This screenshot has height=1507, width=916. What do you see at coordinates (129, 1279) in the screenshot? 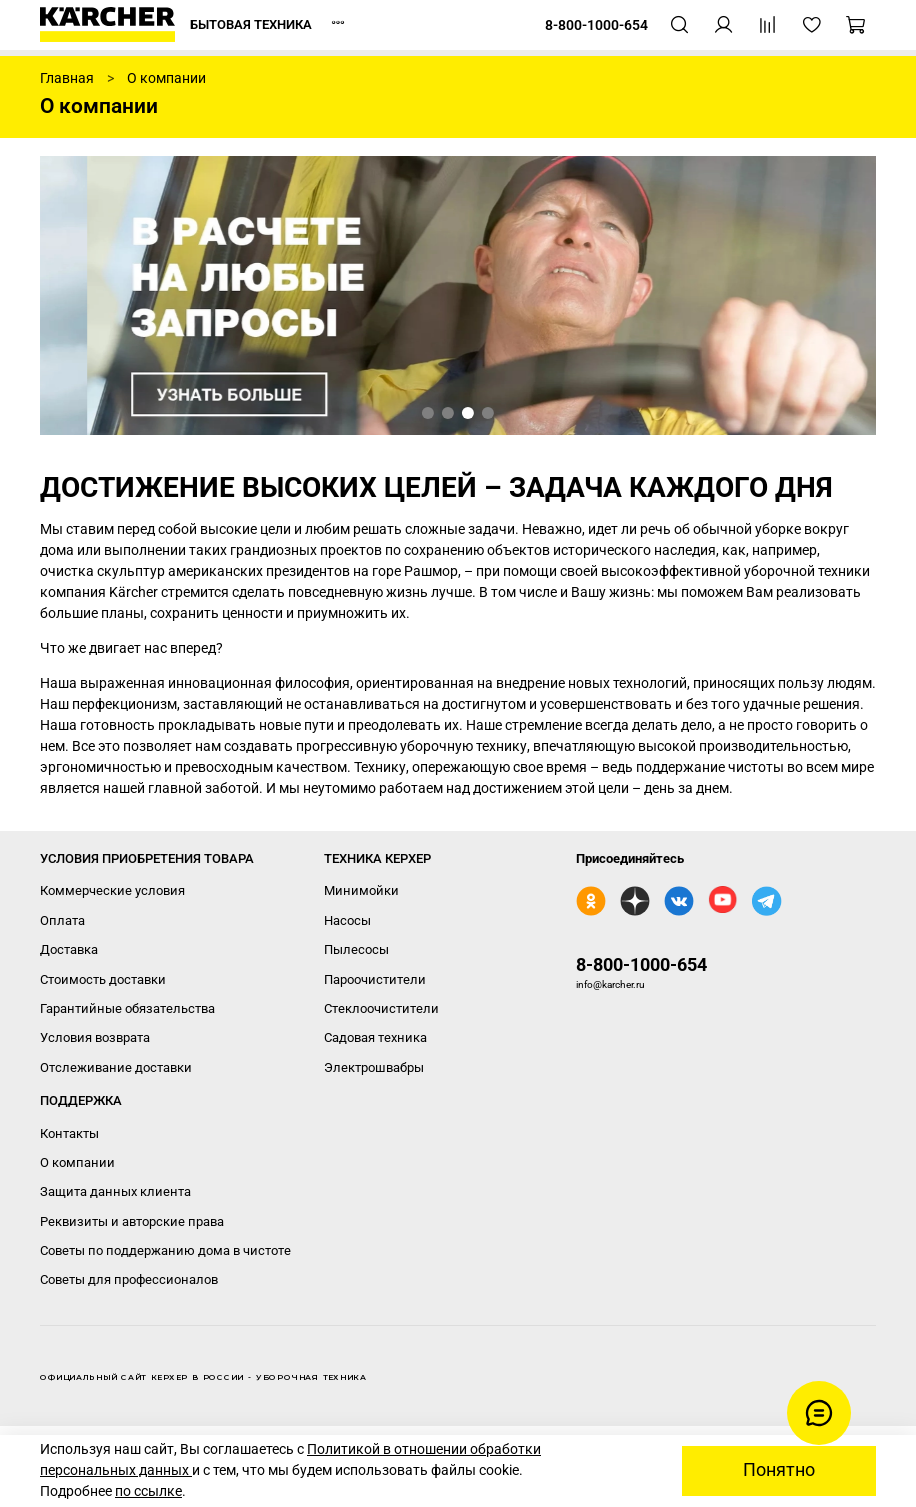
I see `Советы для профессионалов` at bounding box center [129, 1279].